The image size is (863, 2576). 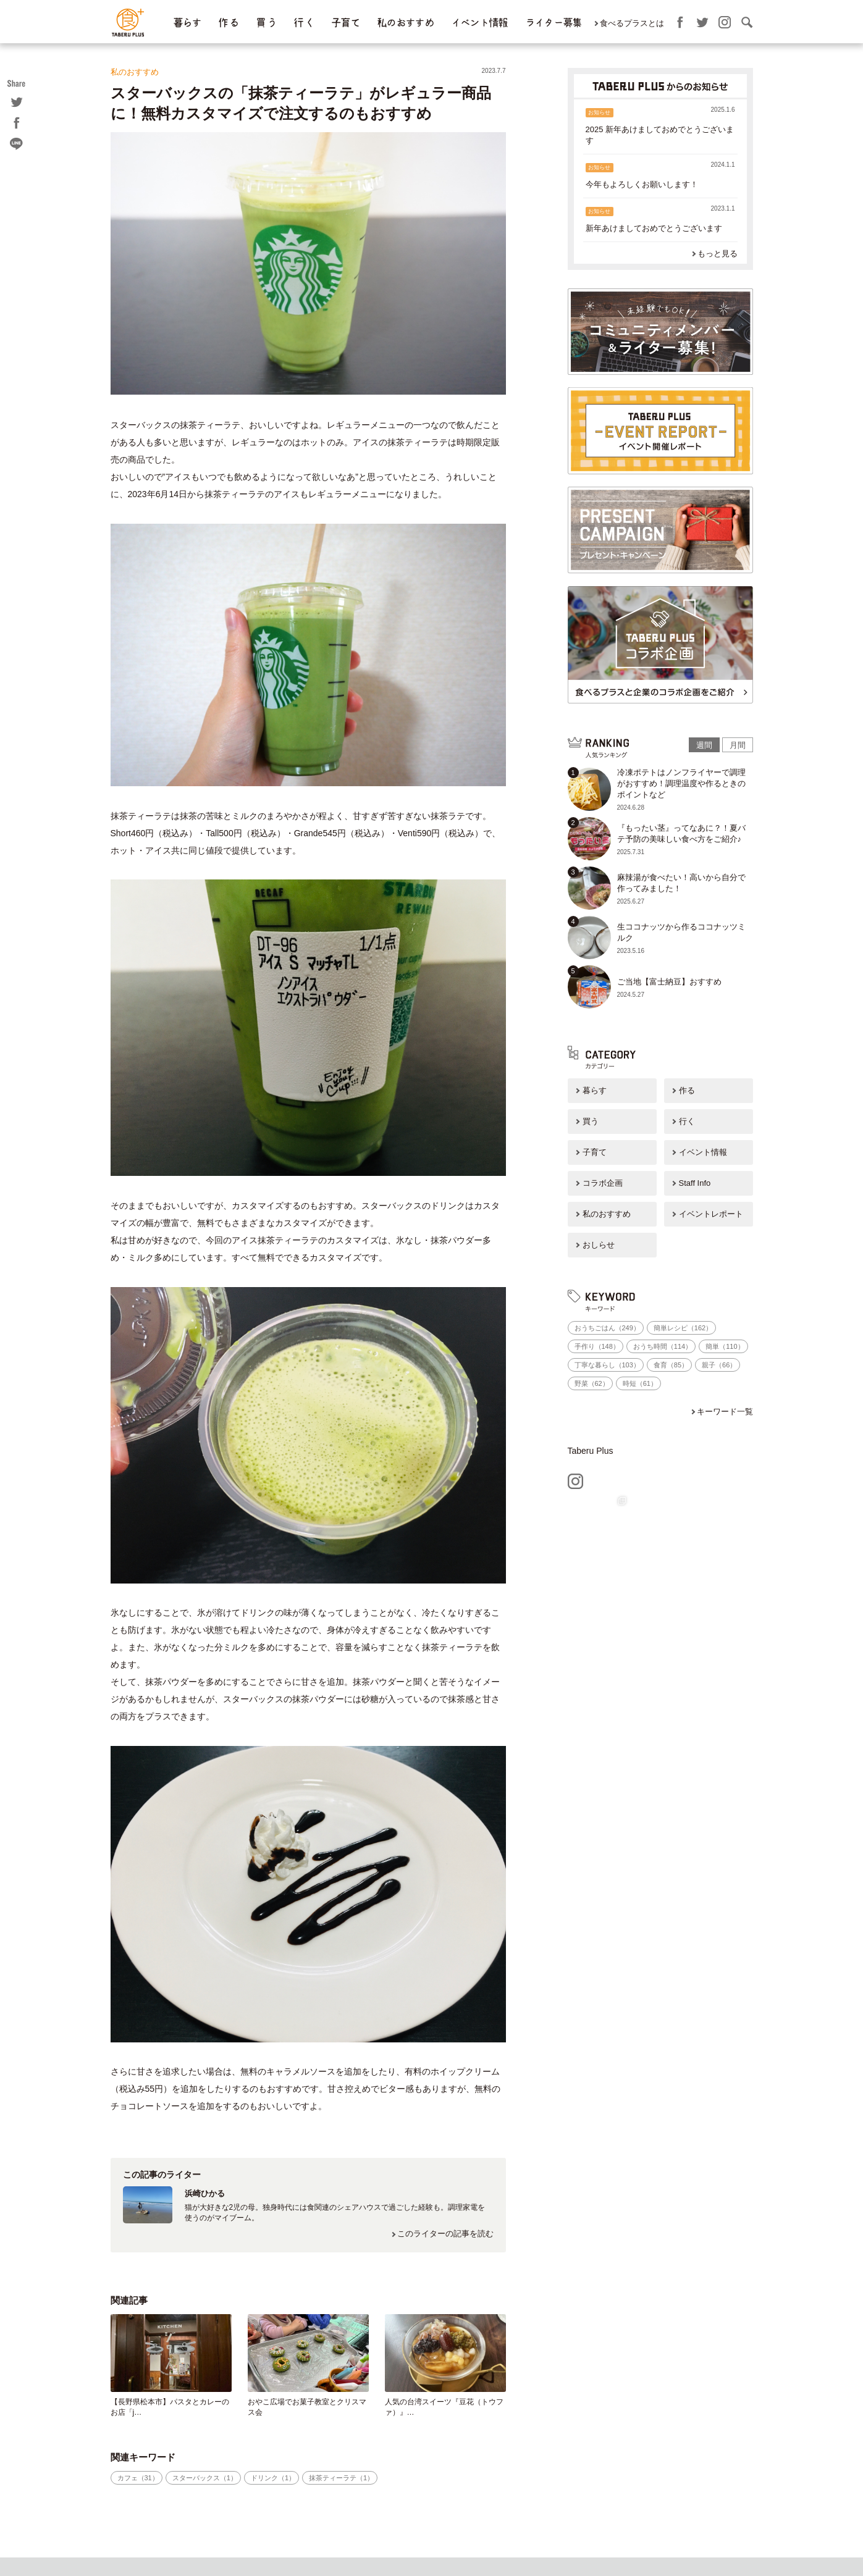 What do you see at coordinates (687, 1121) in the screenshot?
I see `行く` at bounding box center [687, 1121].